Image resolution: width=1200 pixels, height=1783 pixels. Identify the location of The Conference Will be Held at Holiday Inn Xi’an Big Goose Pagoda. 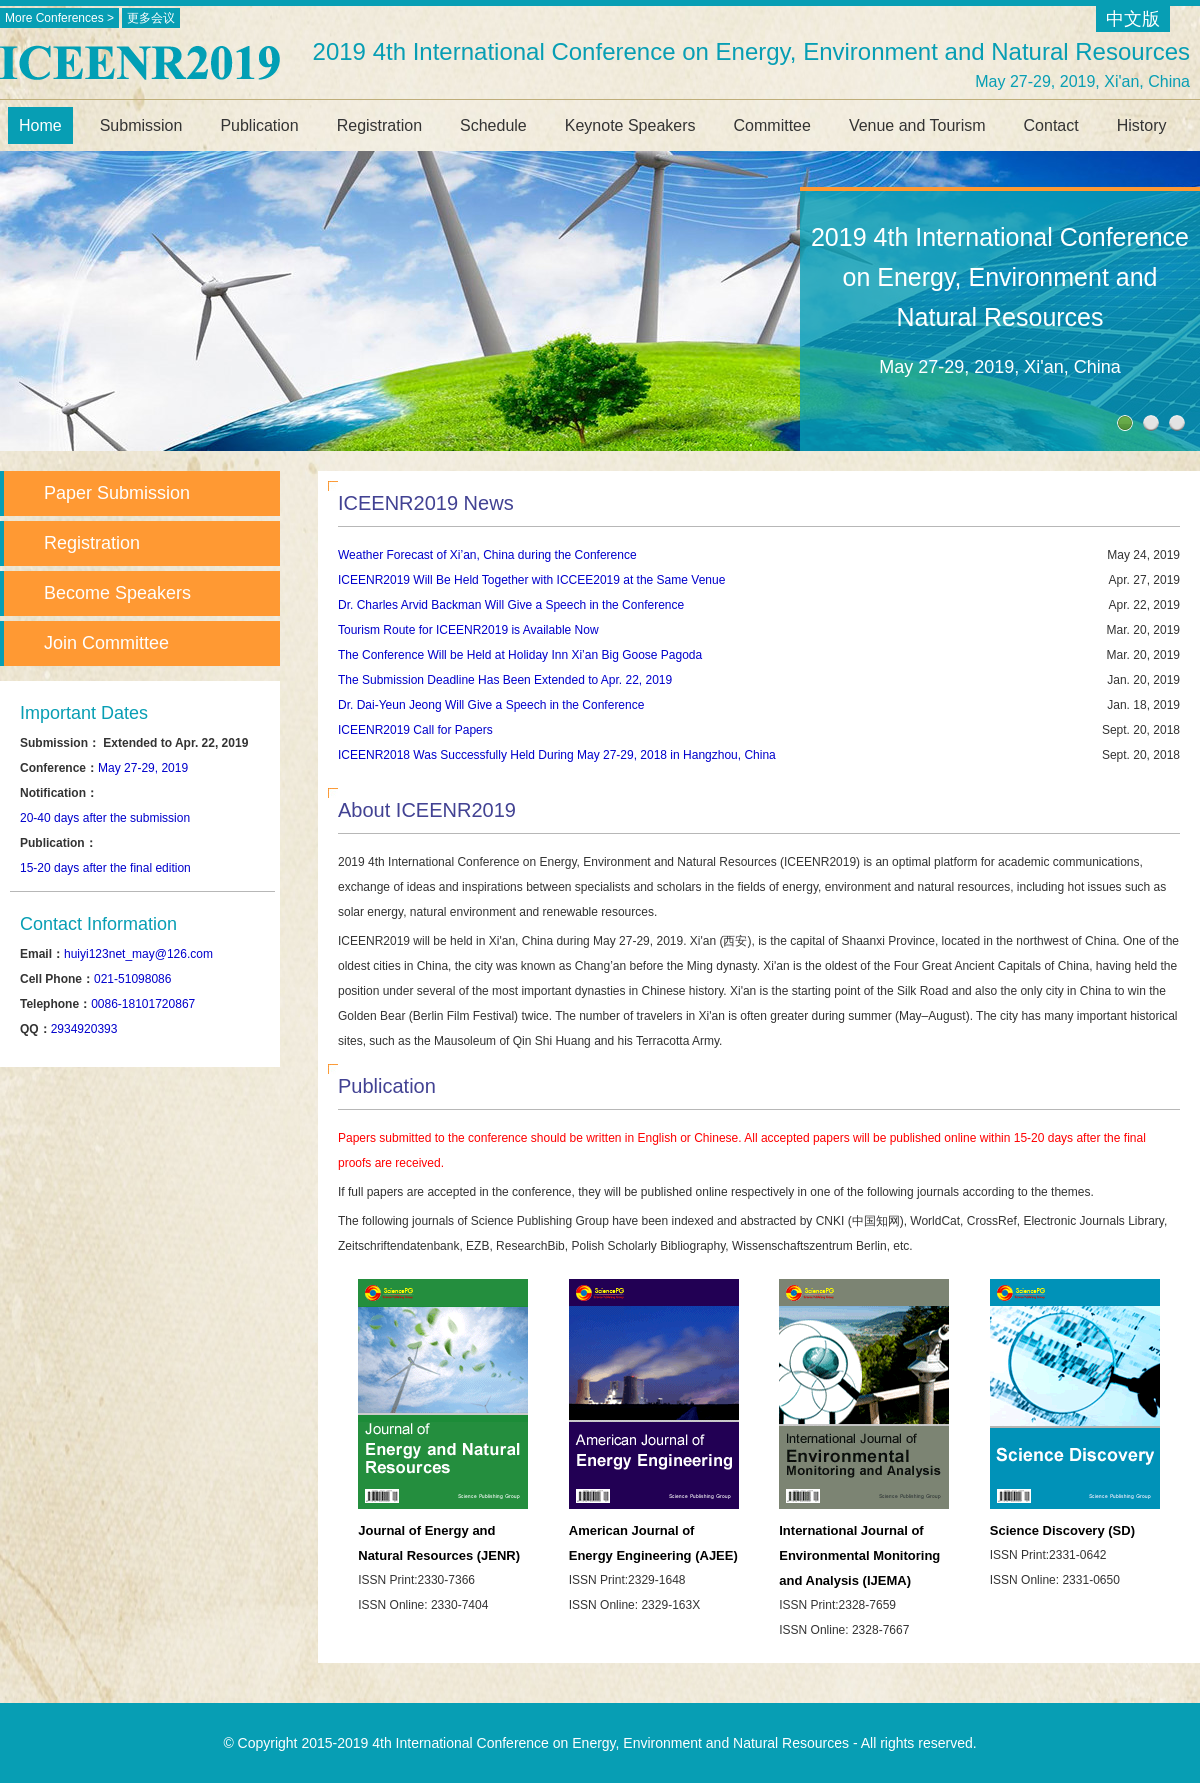
(520, 655).